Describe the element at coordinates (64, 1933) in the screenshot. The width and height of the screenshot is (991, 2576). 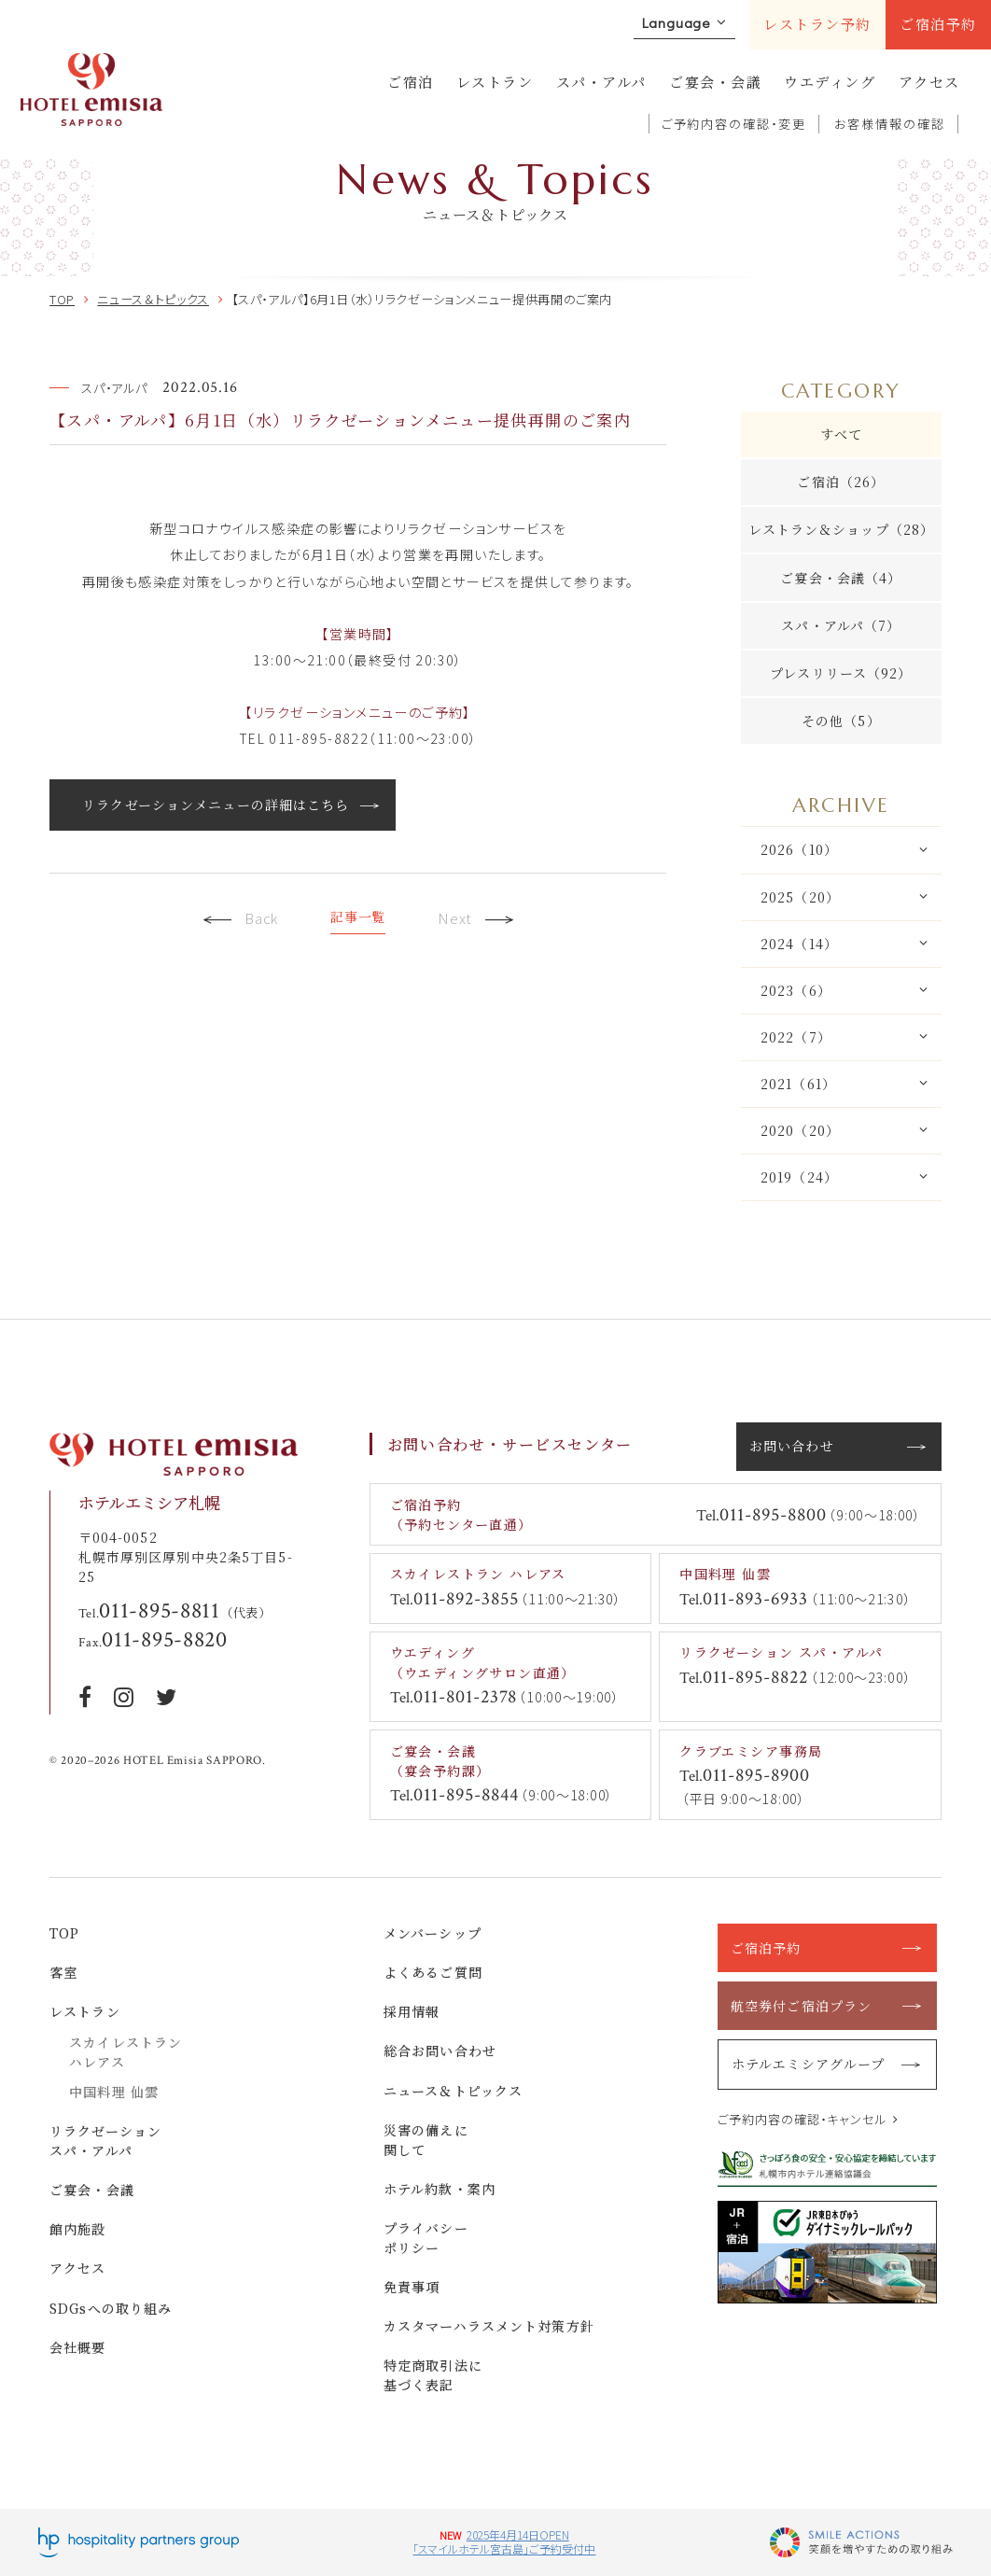
I see `TOP` at that location.